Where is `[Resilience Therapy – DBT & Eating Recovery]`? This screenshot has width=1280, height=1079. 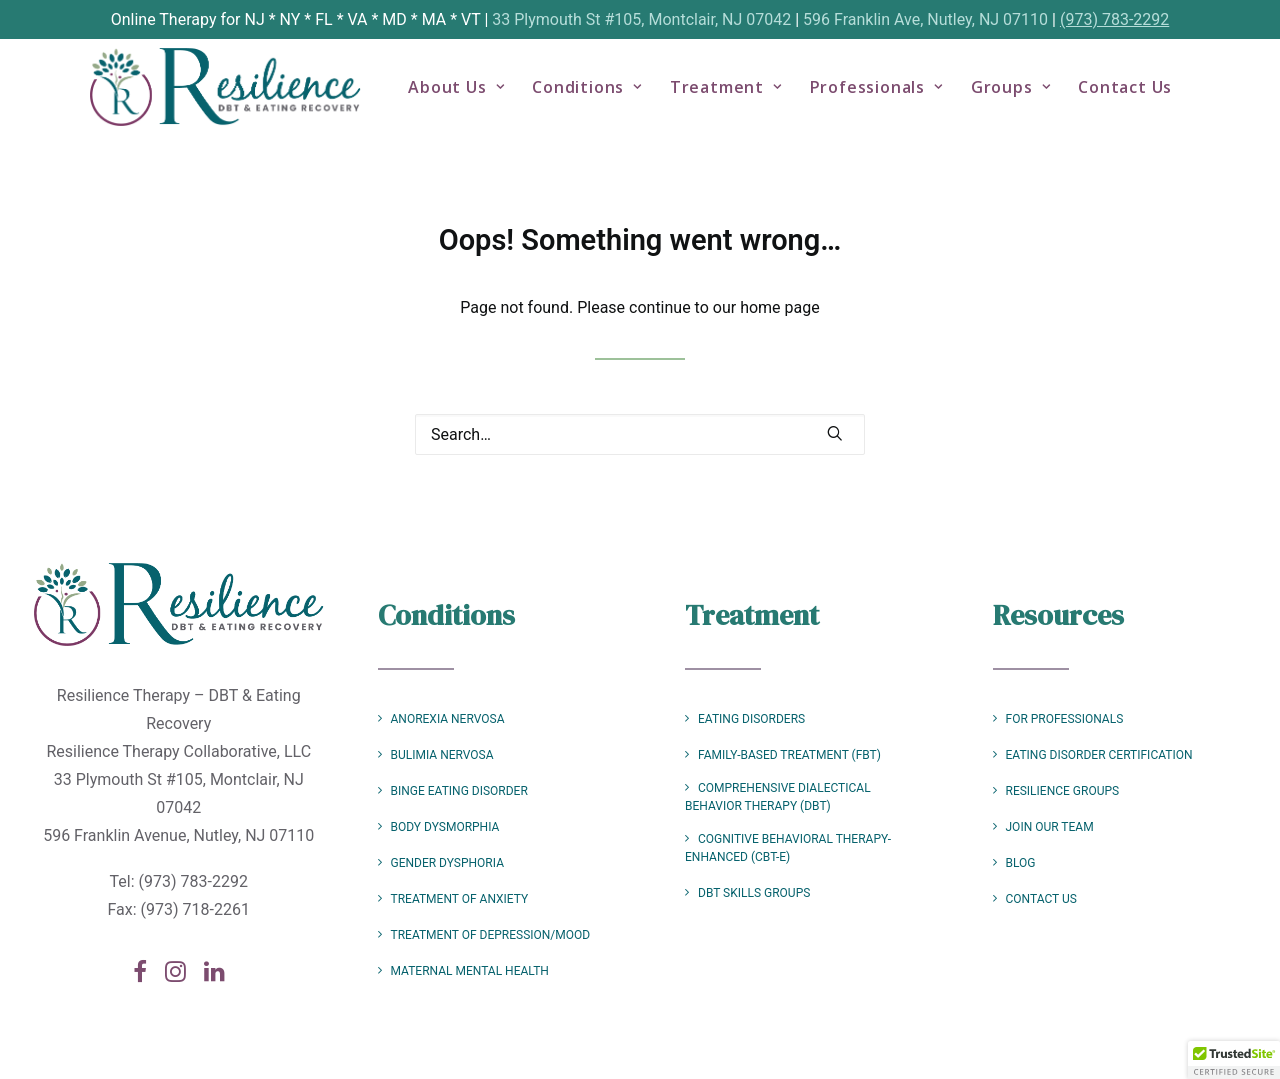 [Resilience Therapy – DBT & Eating Recovery] is located at coordinates (234, 95).